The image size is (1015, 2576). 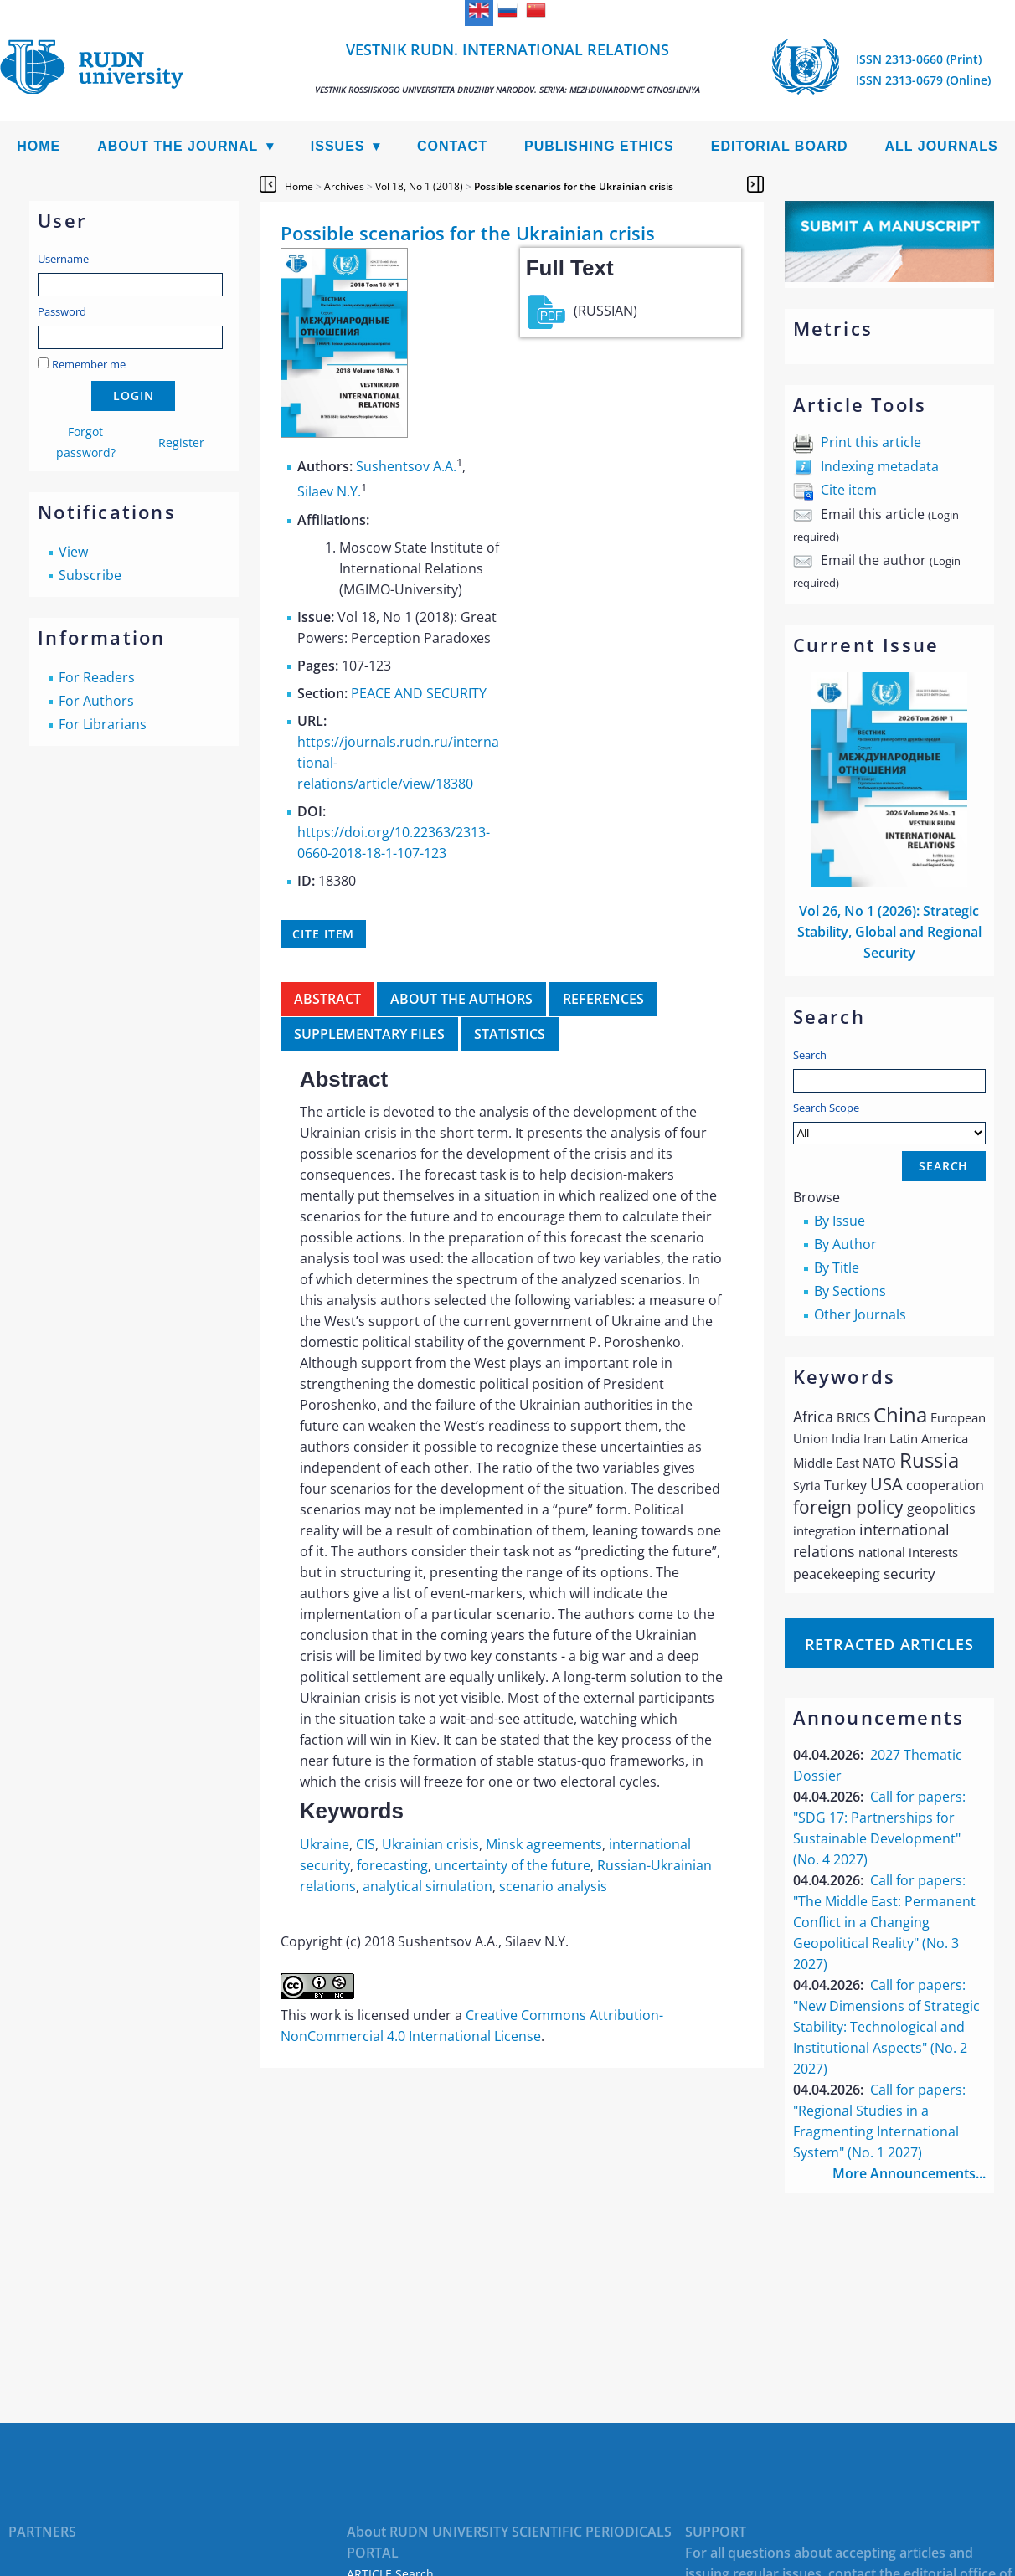 I want to click on Remember me, so click(x=89, y=364).